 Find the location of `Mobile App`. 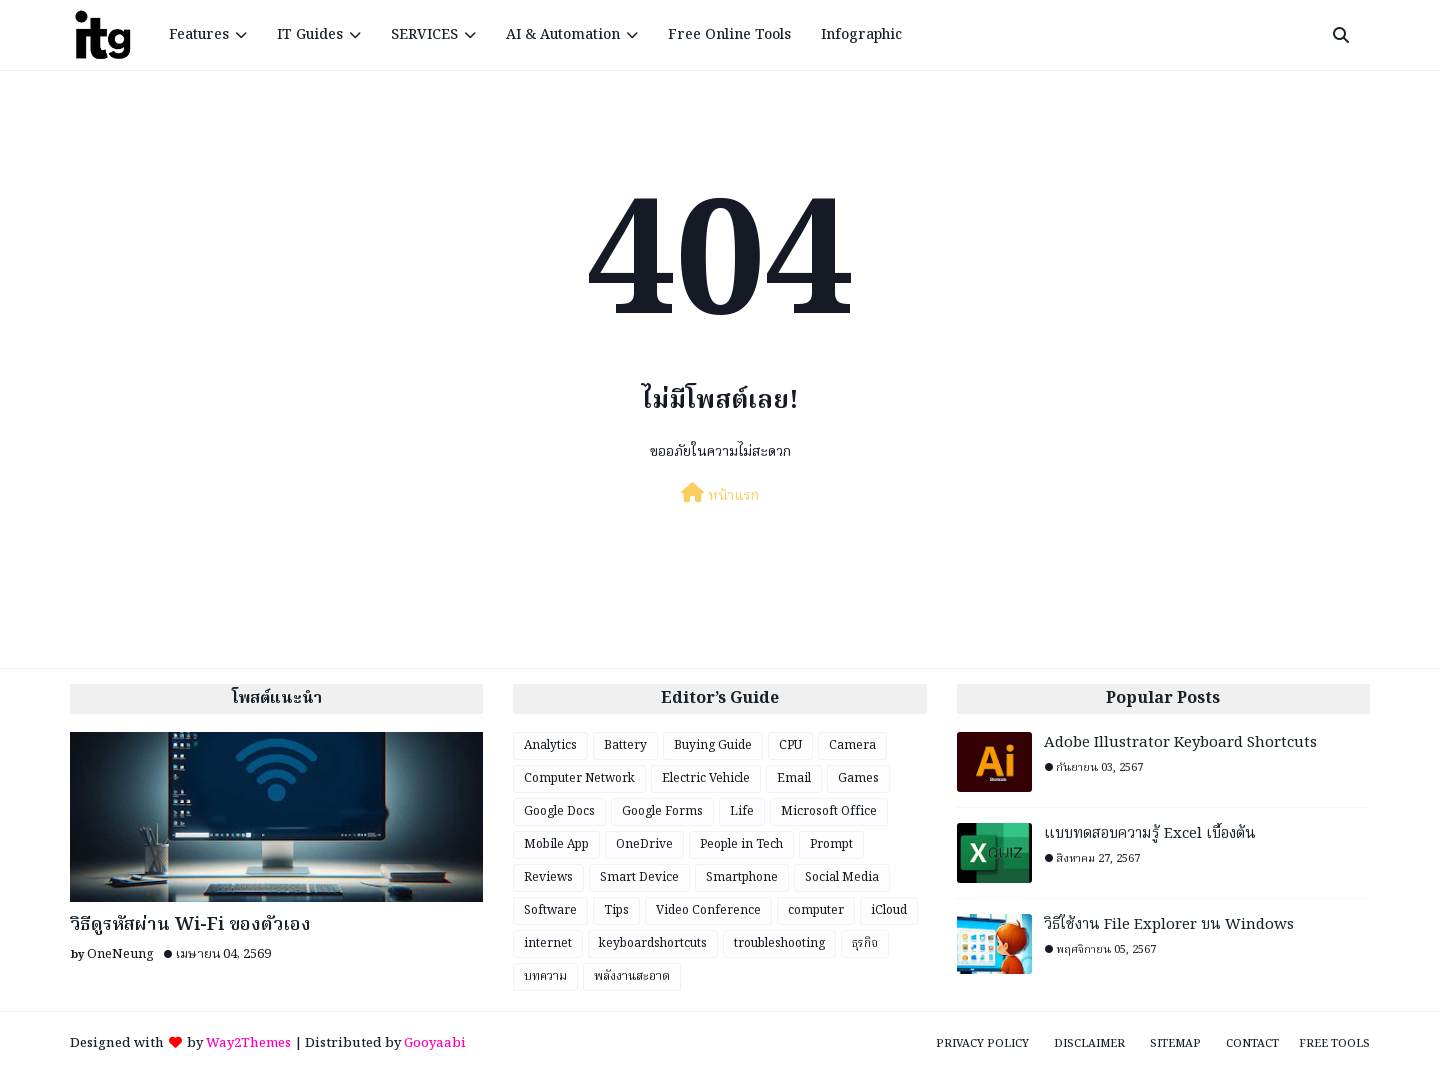

Mobile App is located at coordinates (556, 844).